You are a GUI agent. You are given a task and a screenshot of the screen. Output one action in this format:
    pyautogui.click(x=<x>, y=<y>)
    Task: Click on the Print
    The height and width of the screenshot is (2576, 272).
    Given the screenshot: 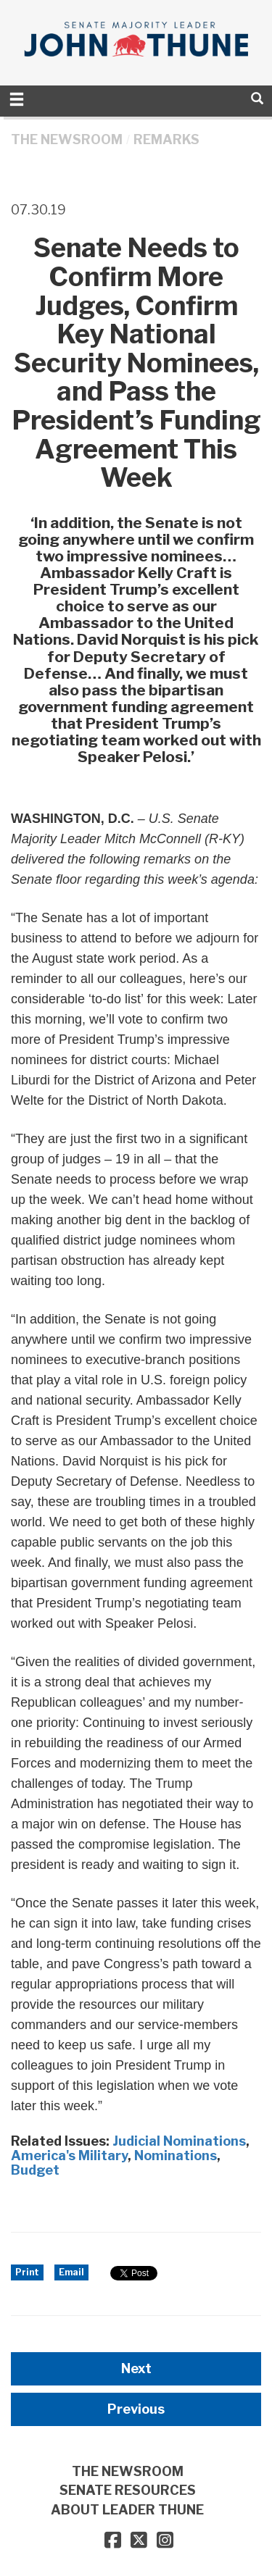 What is the action you would take?
    pyautogui.click(x=27, y=2272)
    